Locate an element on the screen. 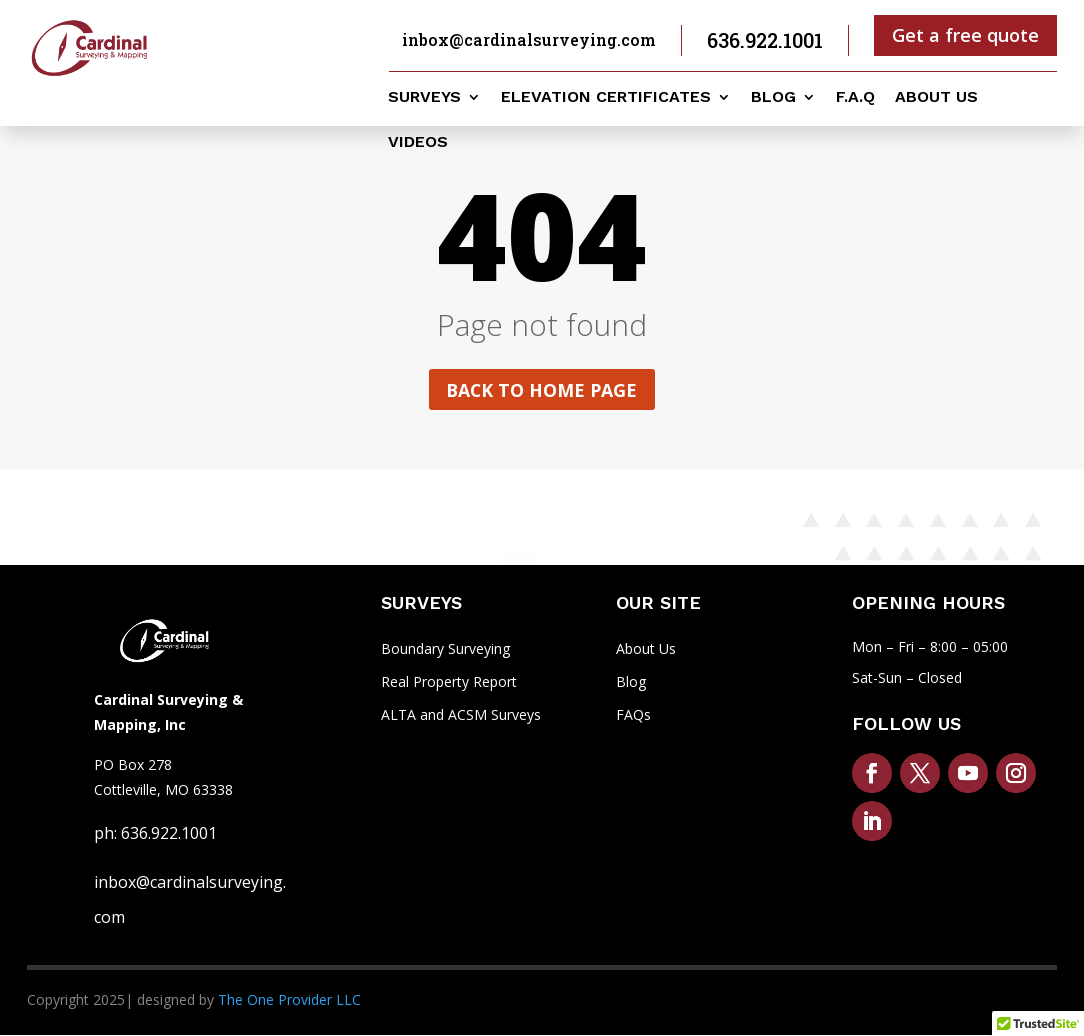  Blog is located at coordinates (773, 98).